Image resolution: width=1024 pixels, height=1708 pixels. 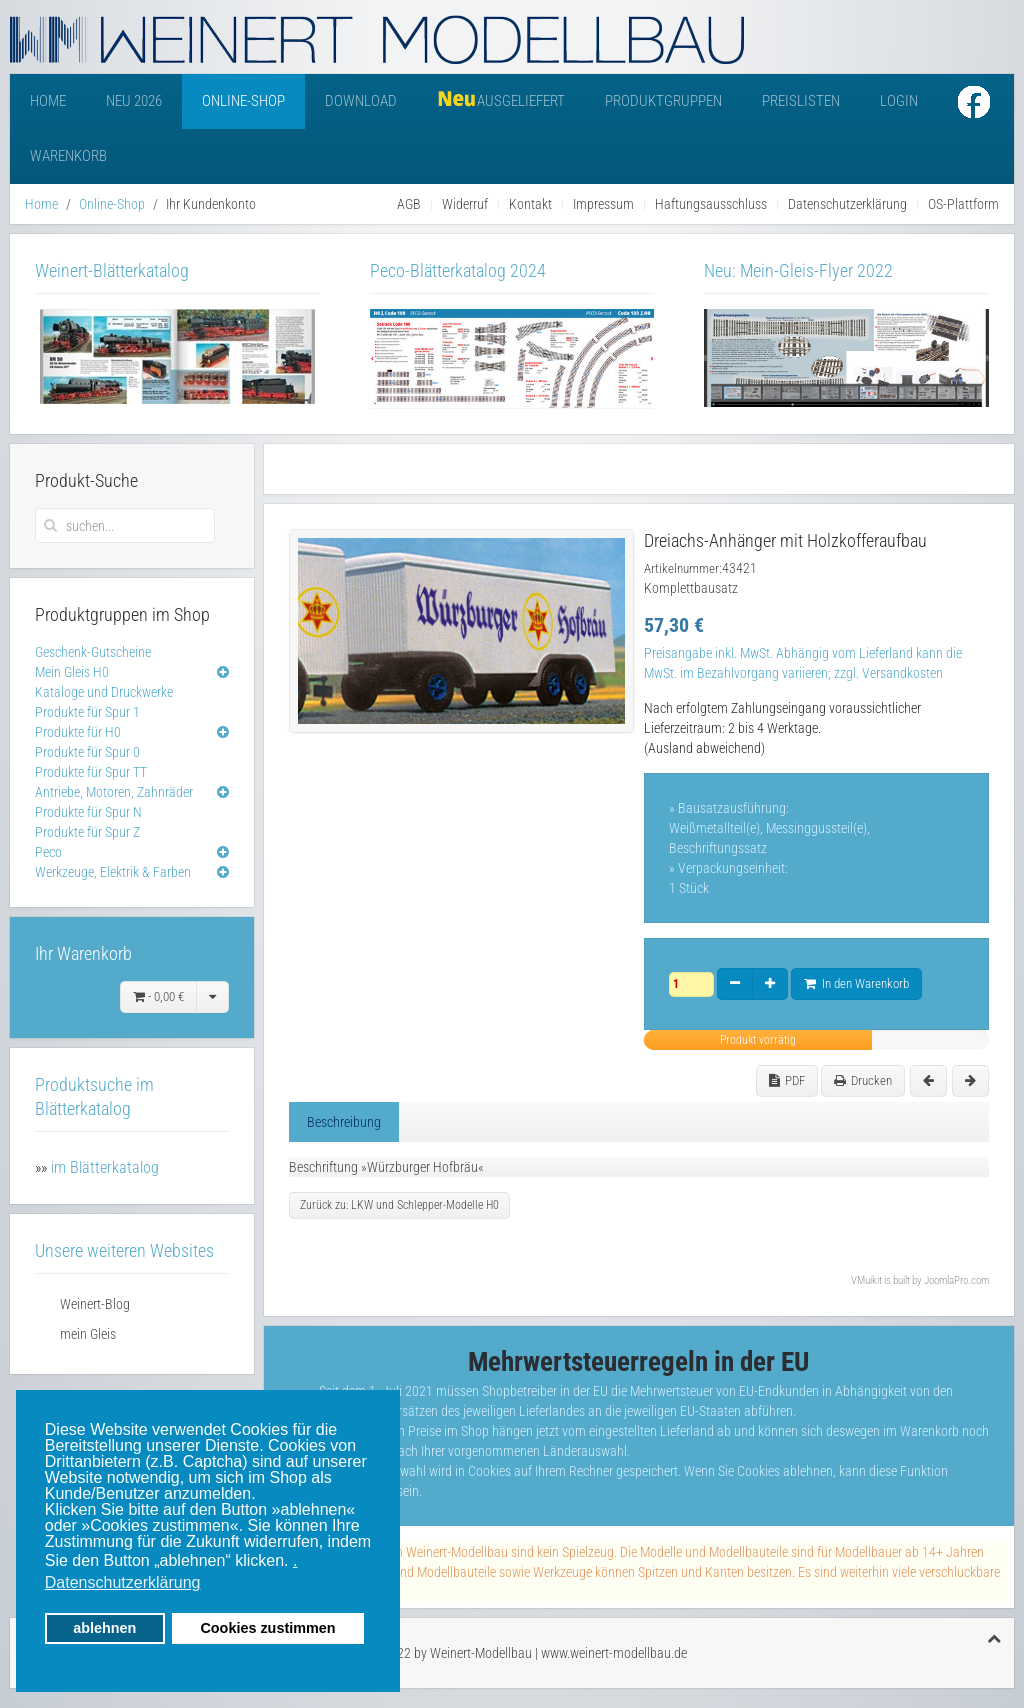 What do you see at coordinates (863, 1080) in the screenshot?
I see `Drucken` at bounding box center [863, 1080].